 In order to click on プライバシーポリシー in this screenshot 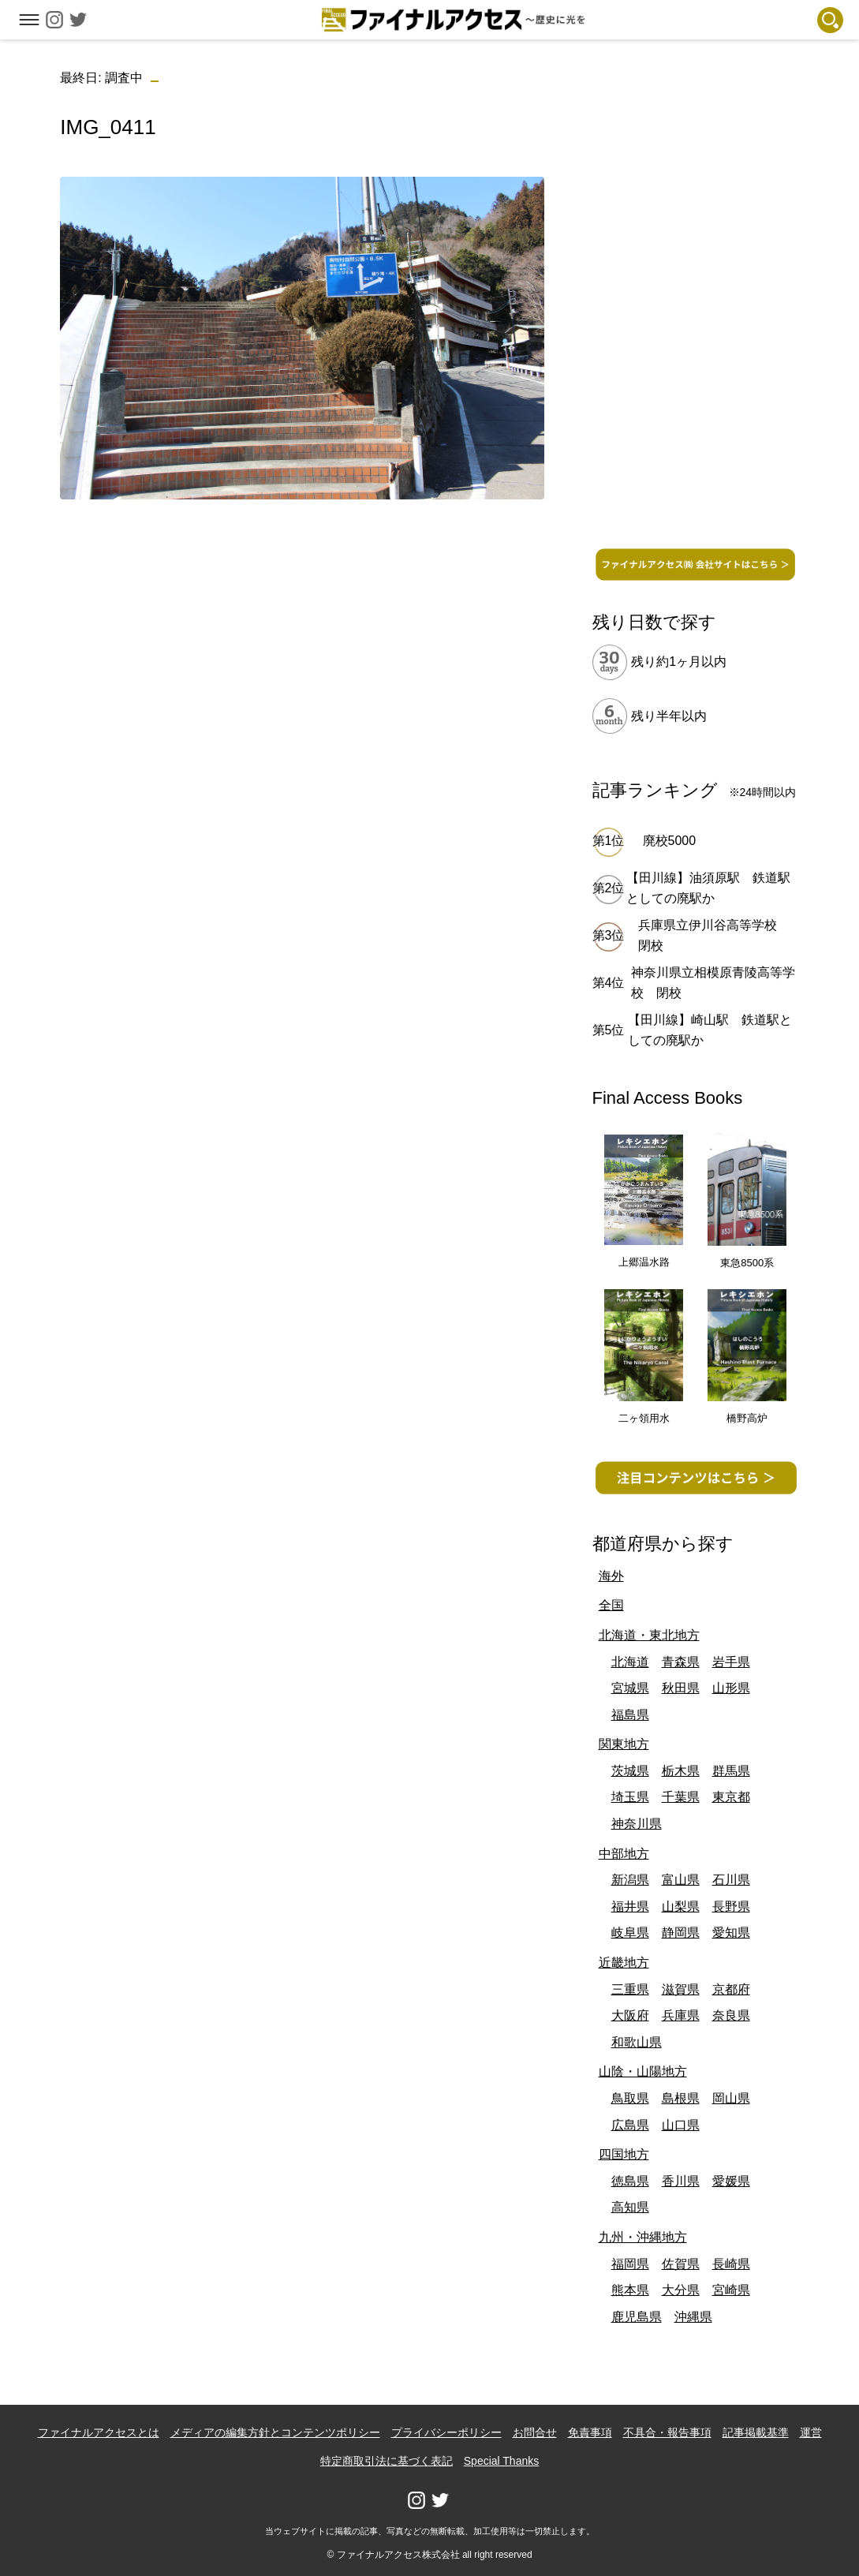, I will do `click(446, 2432)`.